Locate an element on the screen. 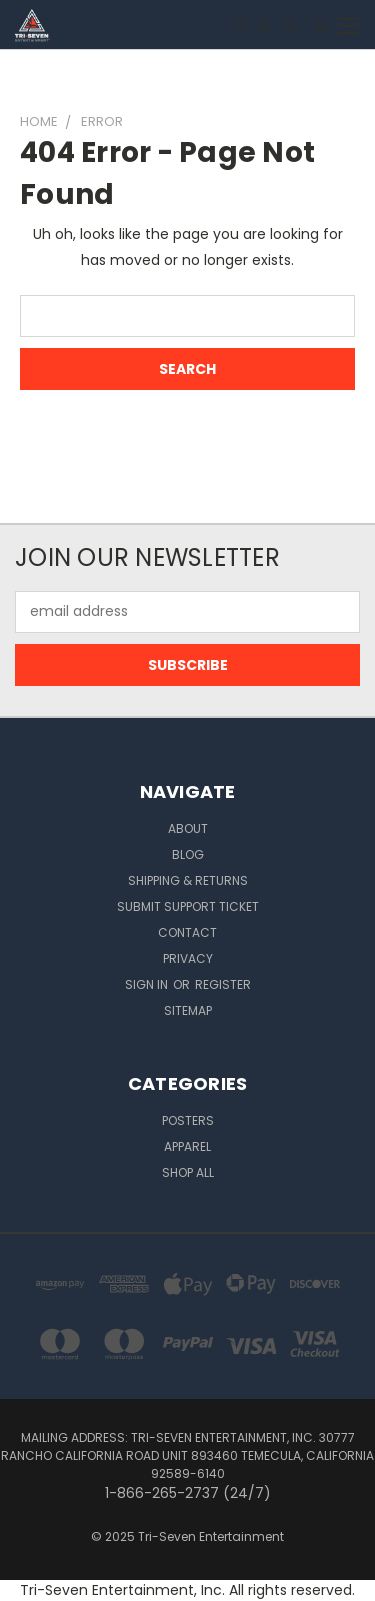 This screenshot has height=1601, width=375. Blog is located at coordinates (188, 854).